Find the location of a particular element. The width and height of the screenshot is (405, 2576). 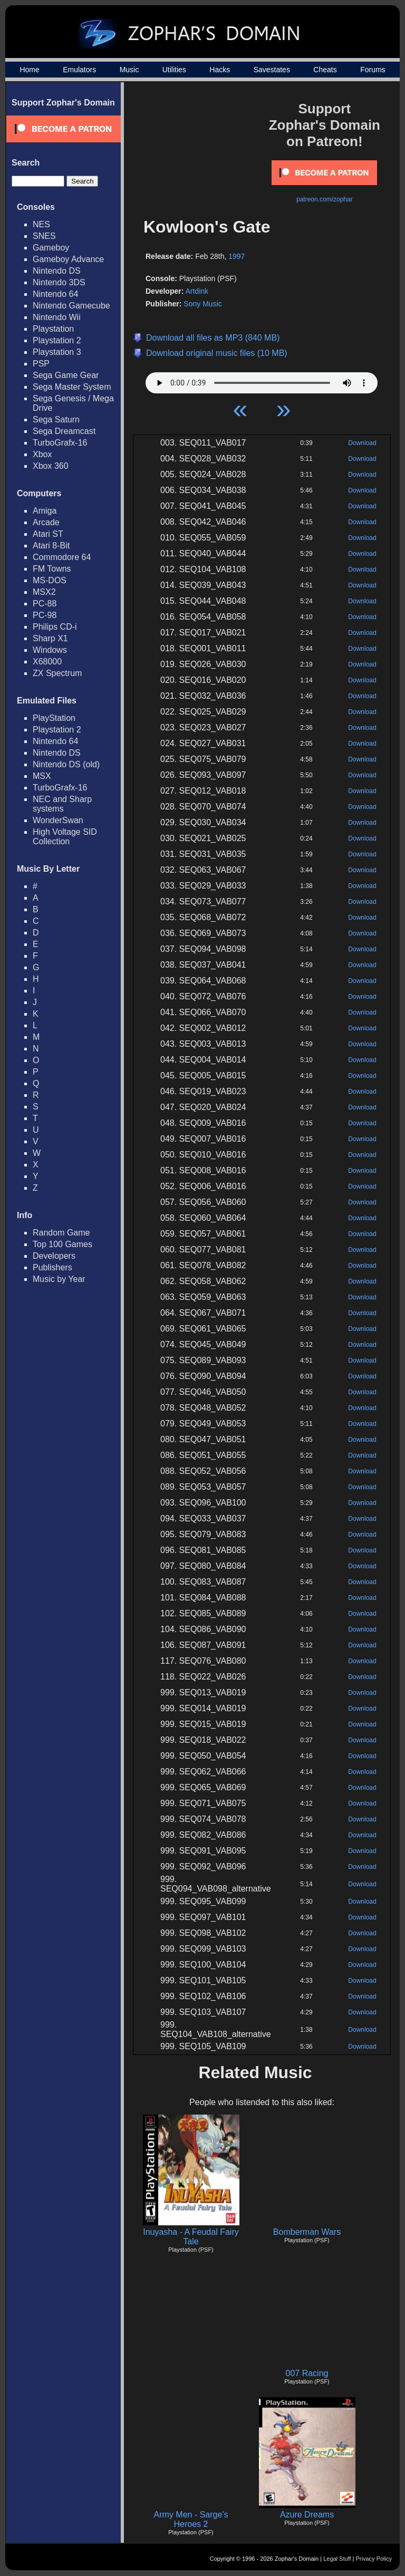

WonderSwan is located at coordinates (58, 820).